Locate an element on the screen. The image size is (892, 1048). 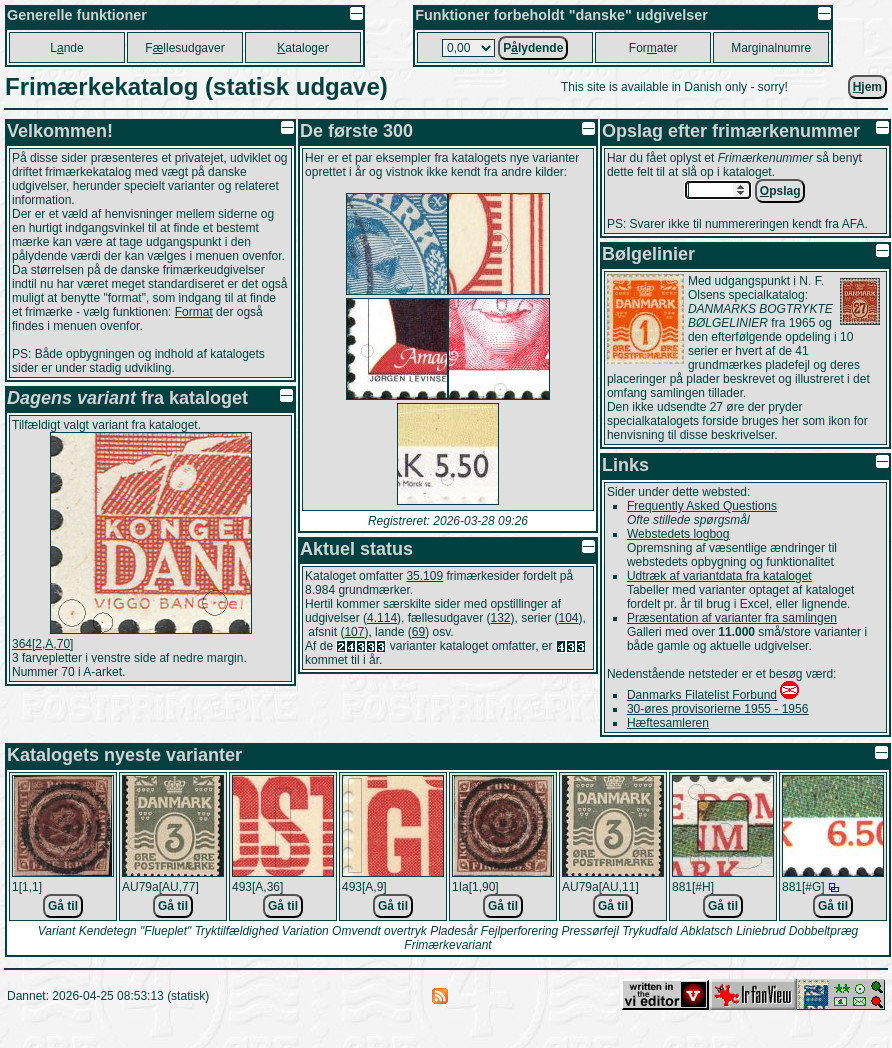
Præsentation af varianter fra samlingen is located at coordinates (732, 618).